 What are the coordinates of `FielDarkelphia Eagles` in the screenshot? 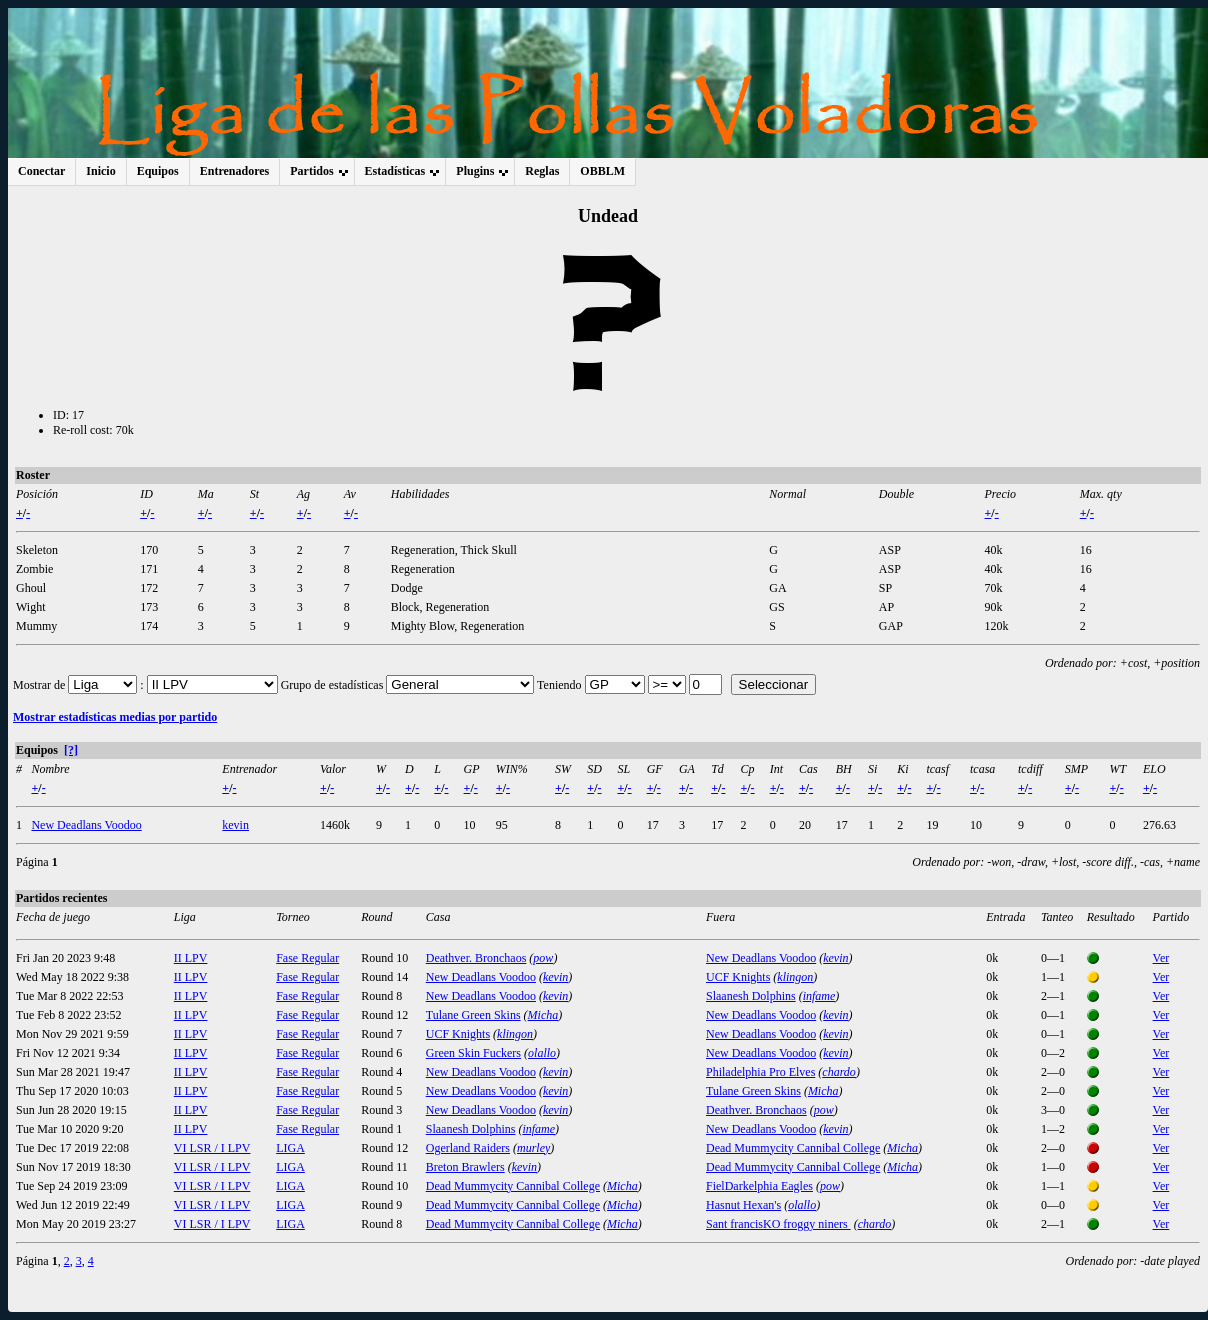 It's located at (759, 1186).